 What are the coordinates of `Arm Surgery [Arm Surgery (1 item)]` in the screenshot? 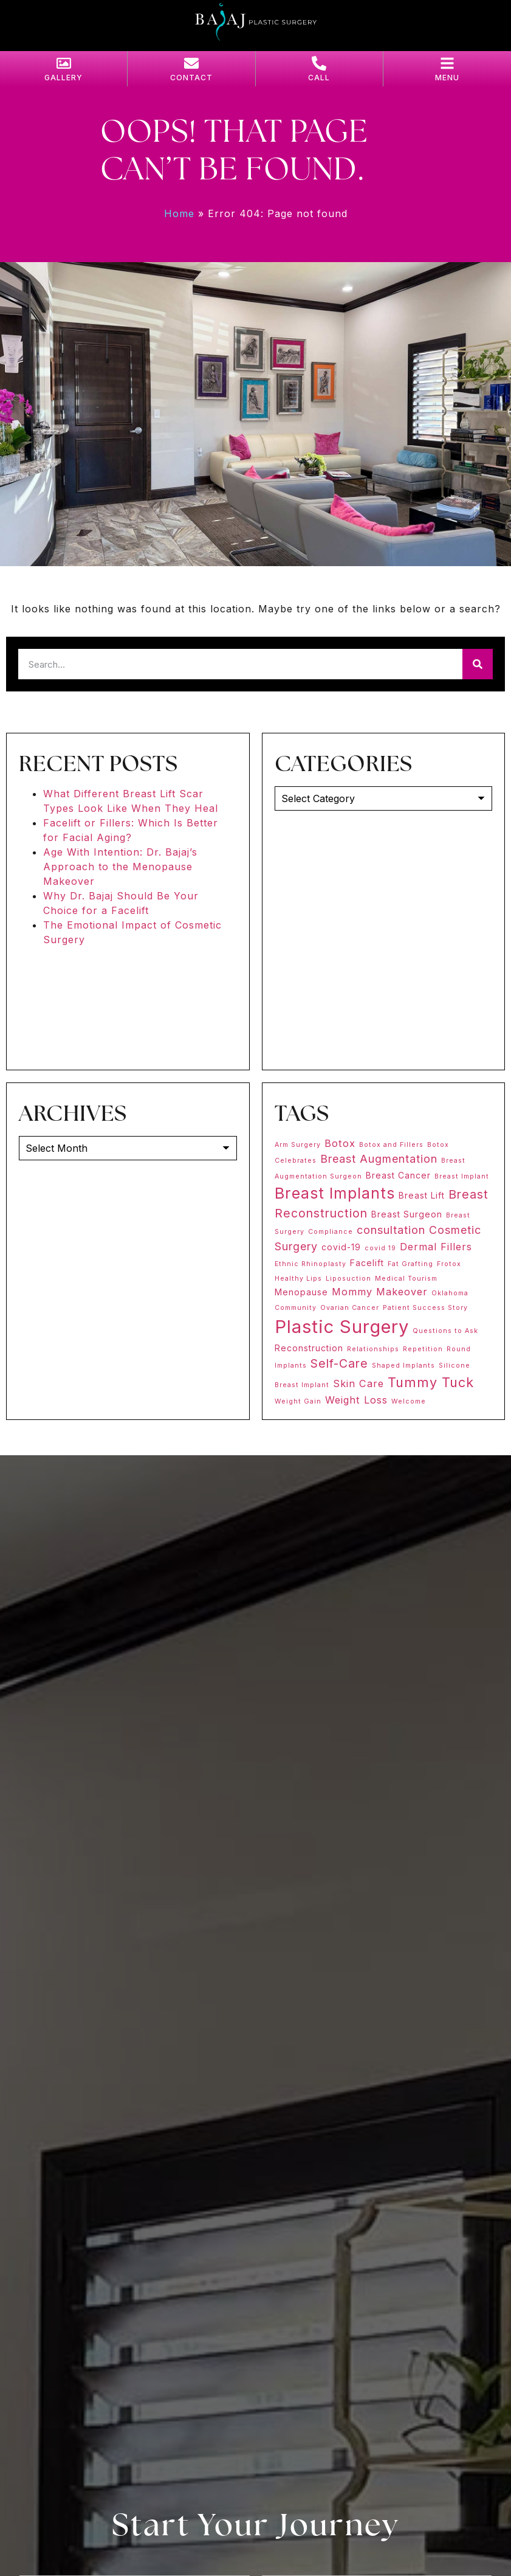 It's located at (298, 1145).